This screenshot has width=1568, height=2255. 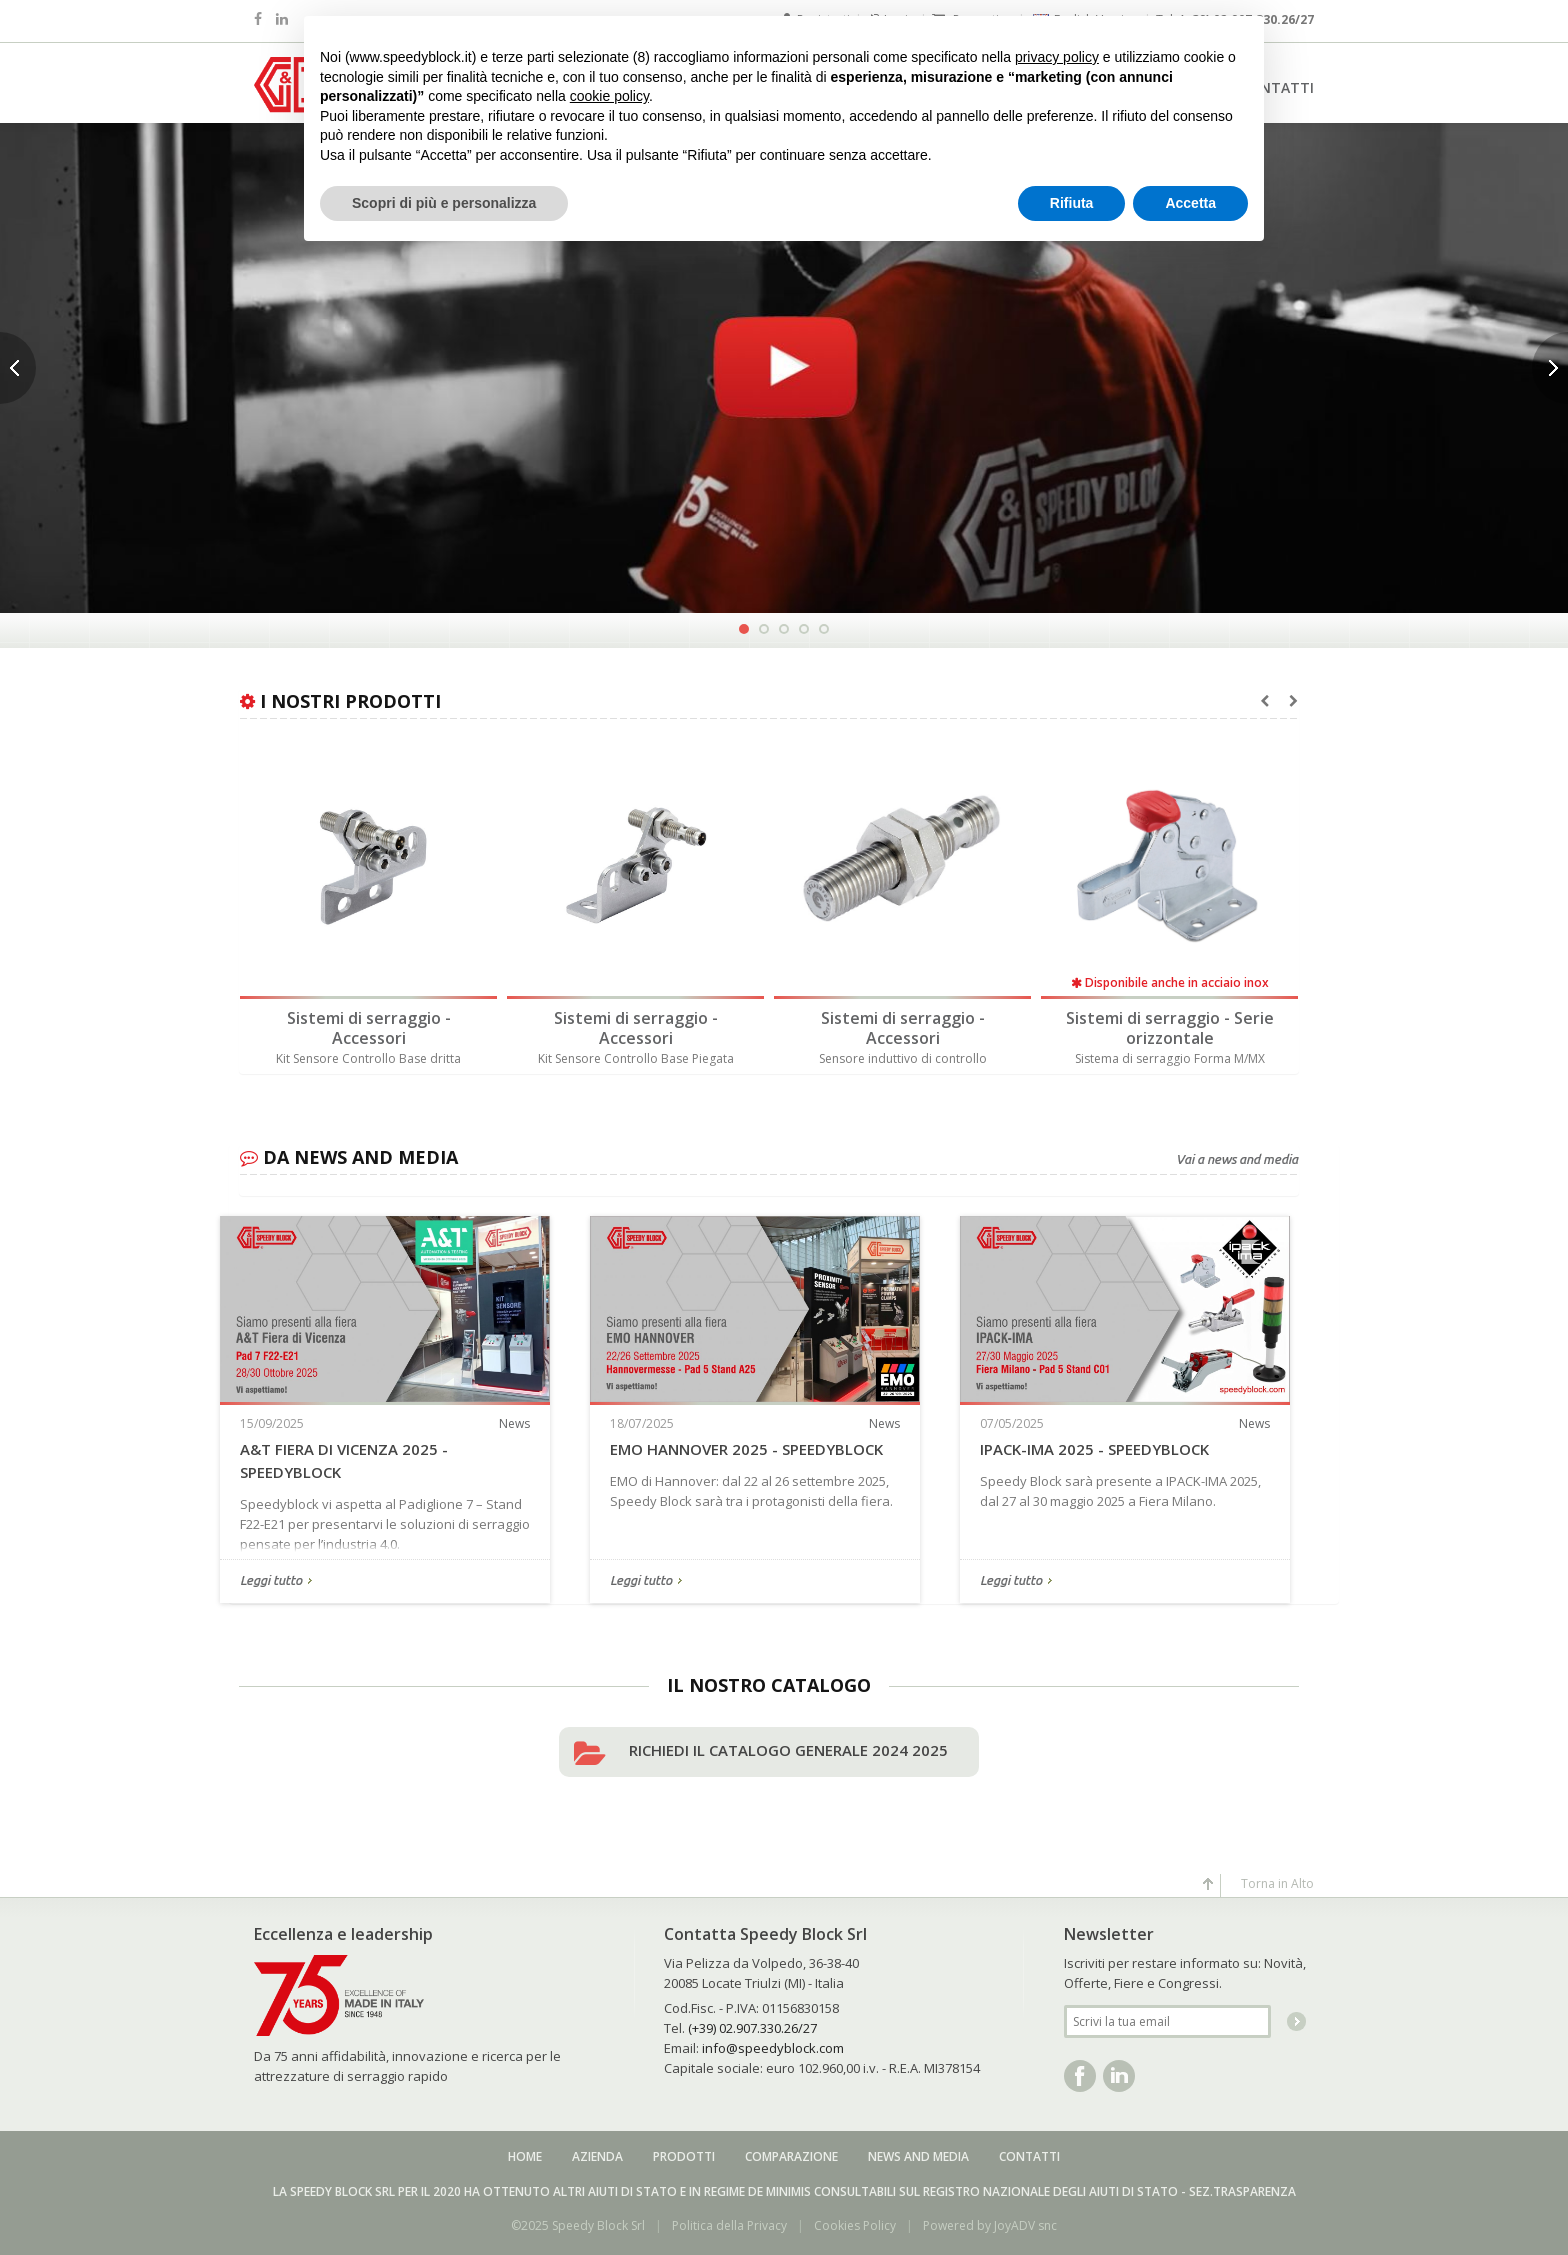 I want to click on Rifiuta [button], so click(x=1072, y=203).